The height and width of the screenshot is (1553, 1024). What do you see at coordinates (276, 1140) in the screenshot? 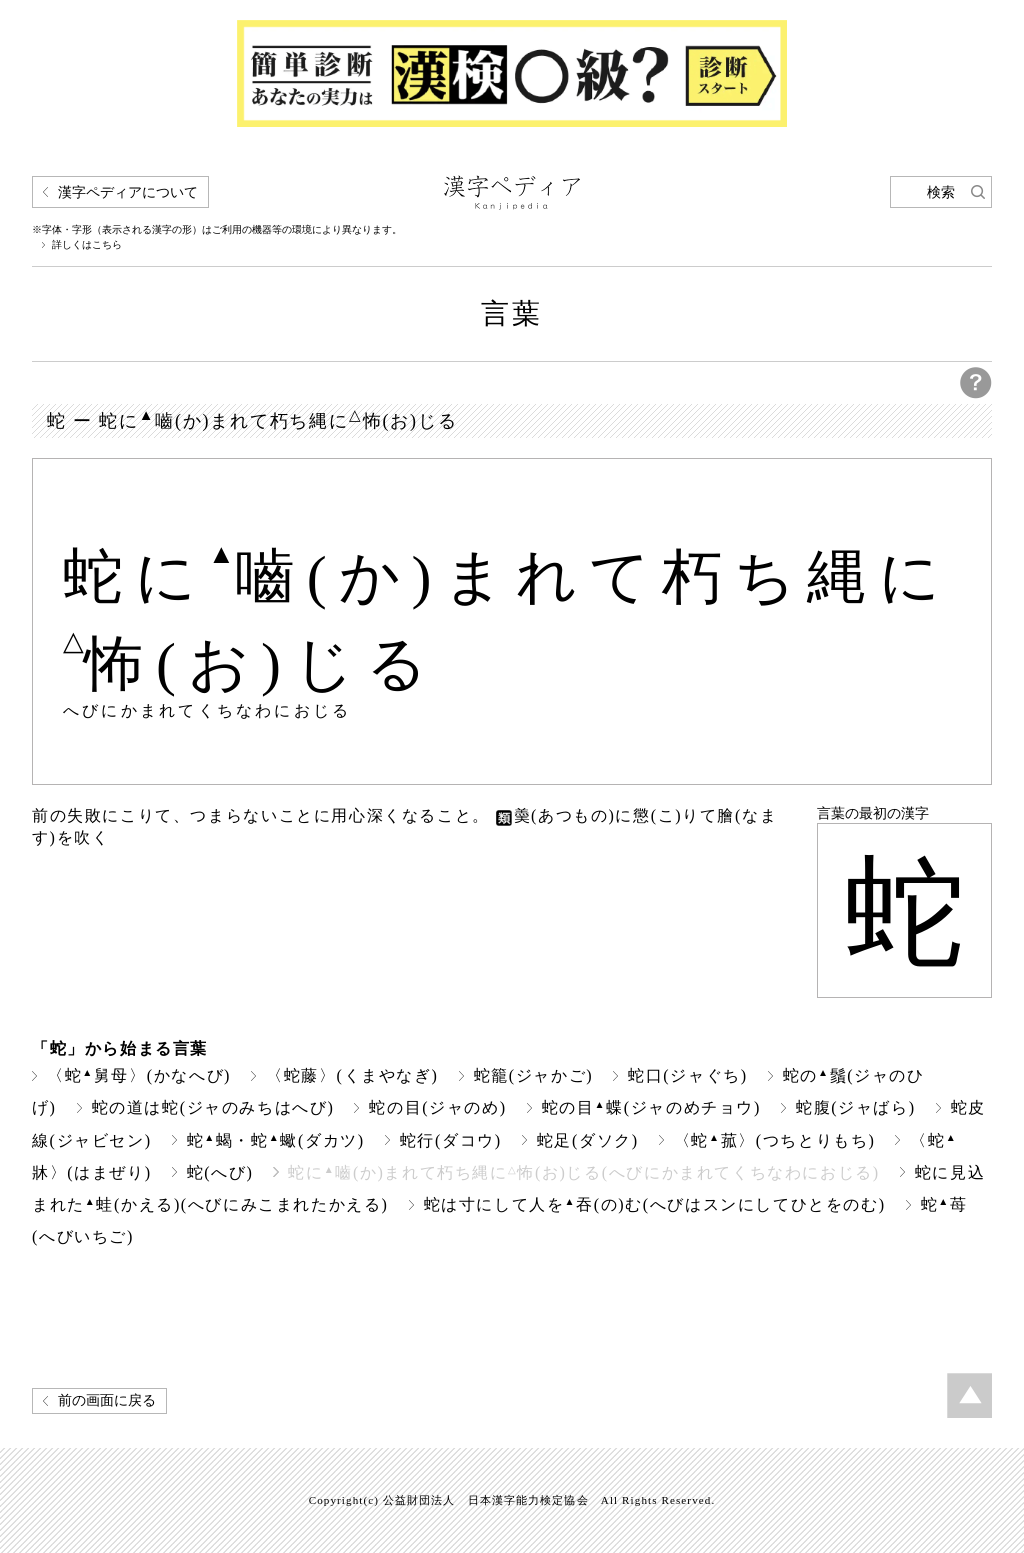
I see `蛇蝎・蛇蠍(ダカツ)` at bounding box center [276, 1140].